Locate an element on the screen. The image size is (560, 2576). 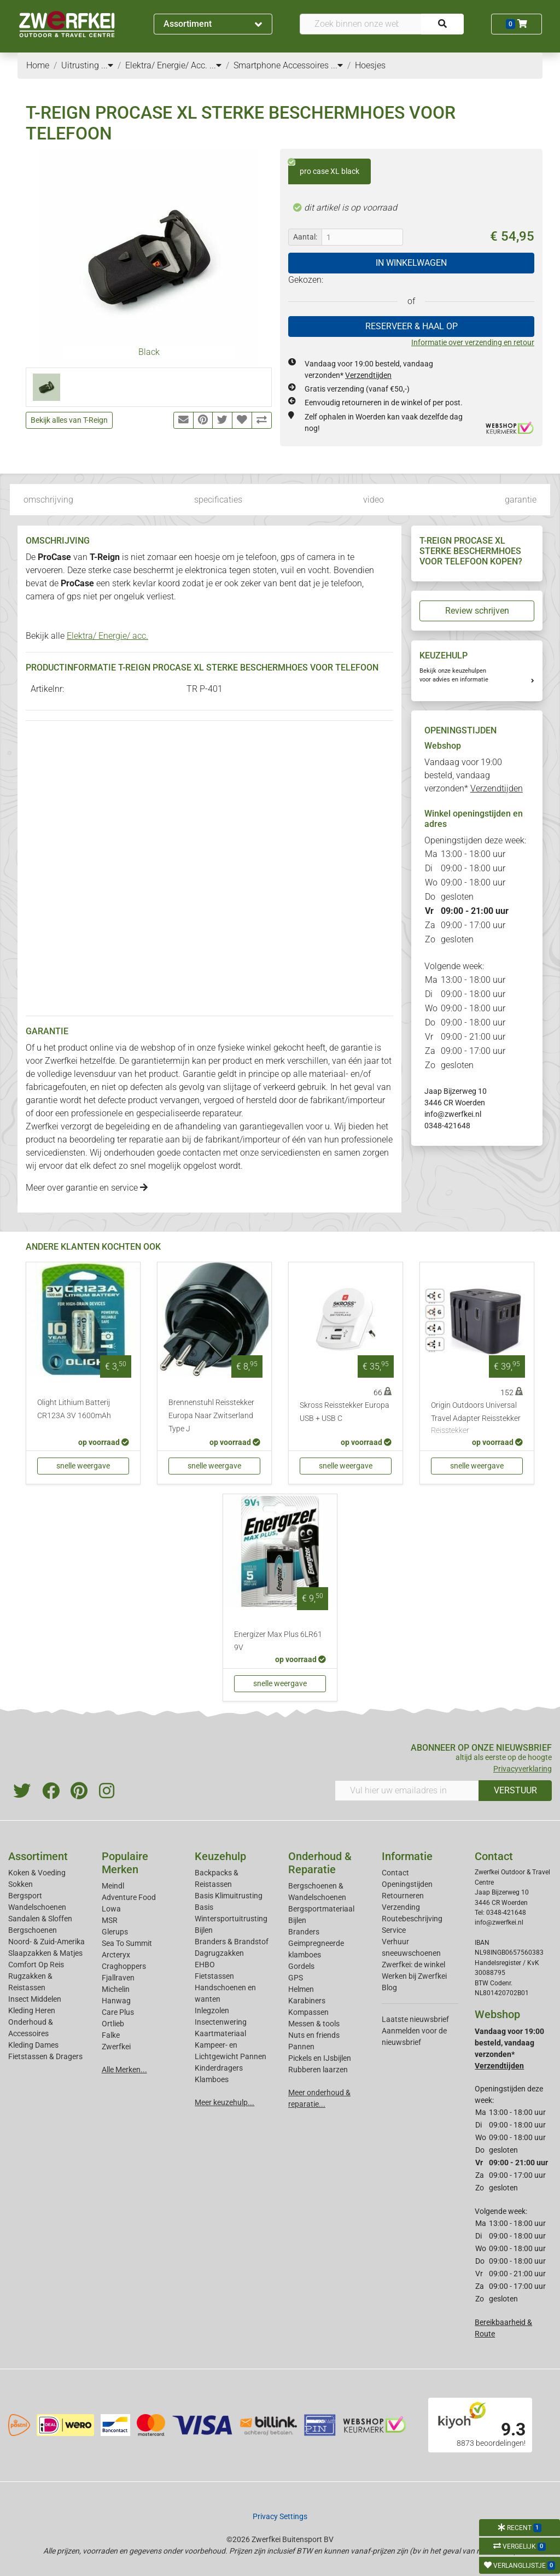
Lowa is located at coordinates (111, 1908).